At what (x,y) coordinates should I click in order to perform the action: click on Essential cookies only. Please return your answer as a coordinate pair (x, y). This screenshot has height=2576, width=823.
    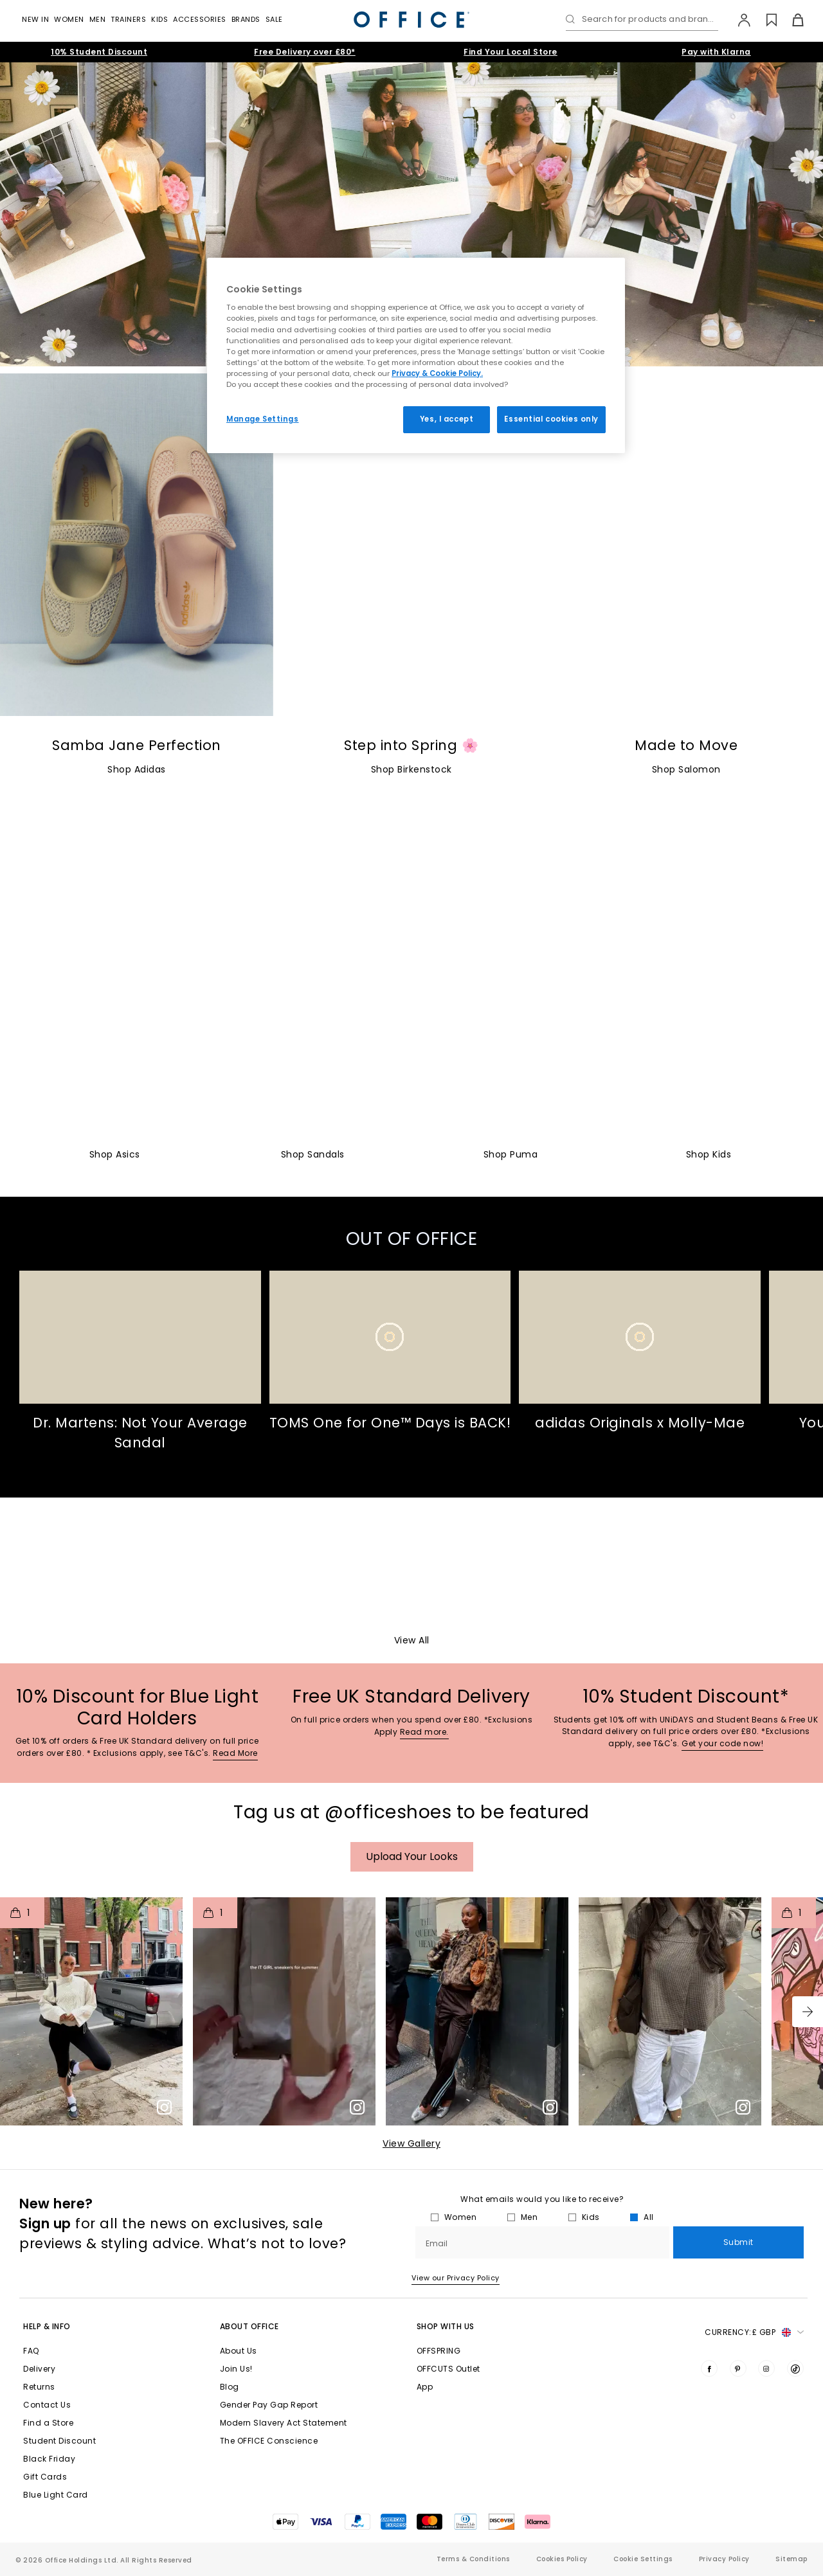
    Looking at the image, I should click on (551, 419).